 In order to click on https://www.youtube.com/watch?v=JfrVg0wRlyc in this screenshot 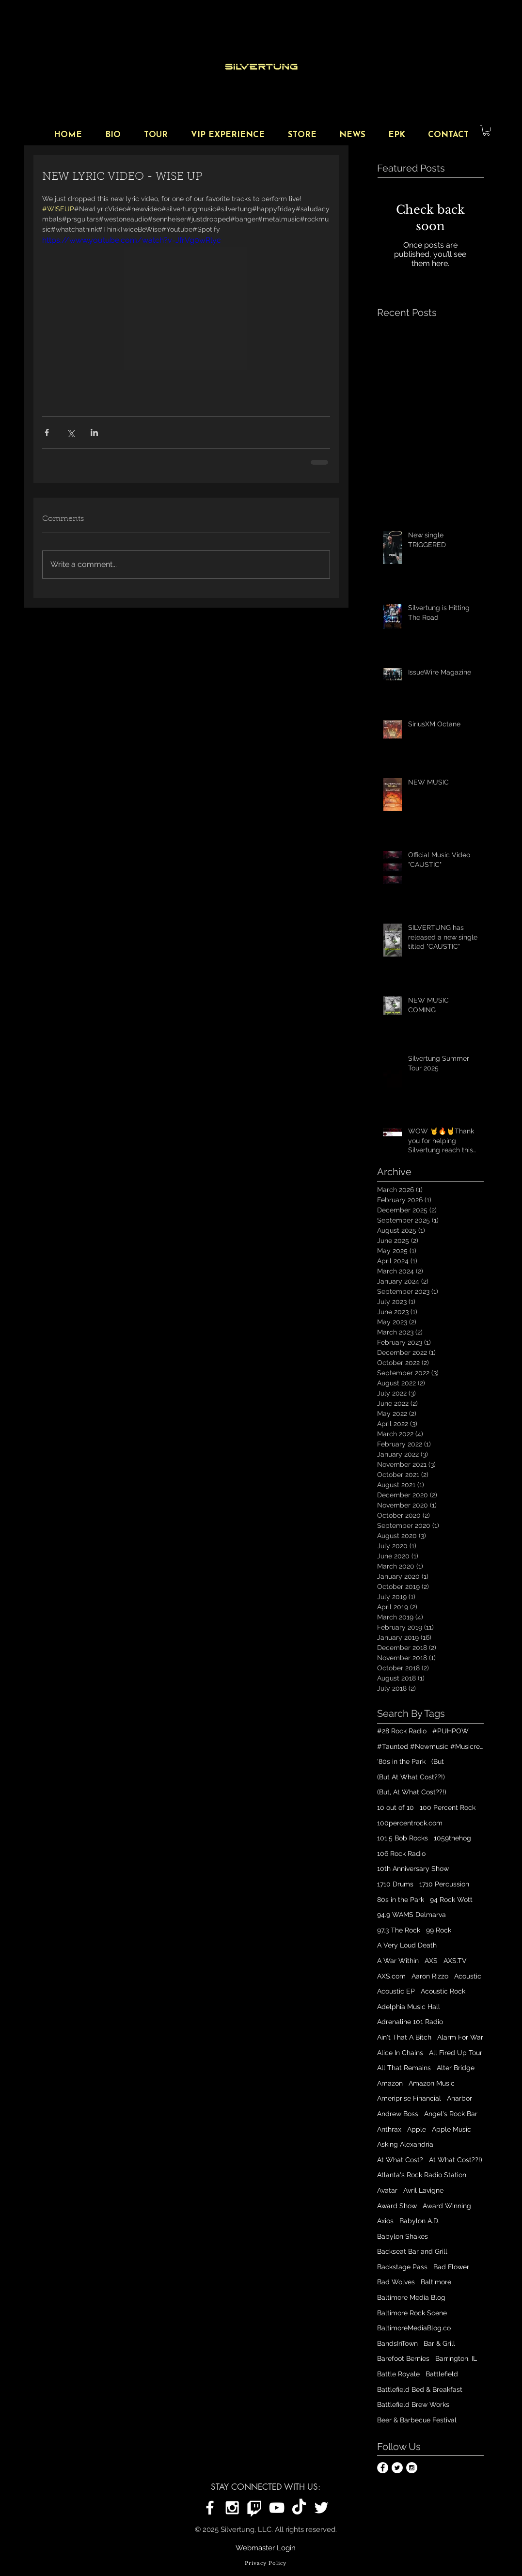, I will do `click(131, 240)`.